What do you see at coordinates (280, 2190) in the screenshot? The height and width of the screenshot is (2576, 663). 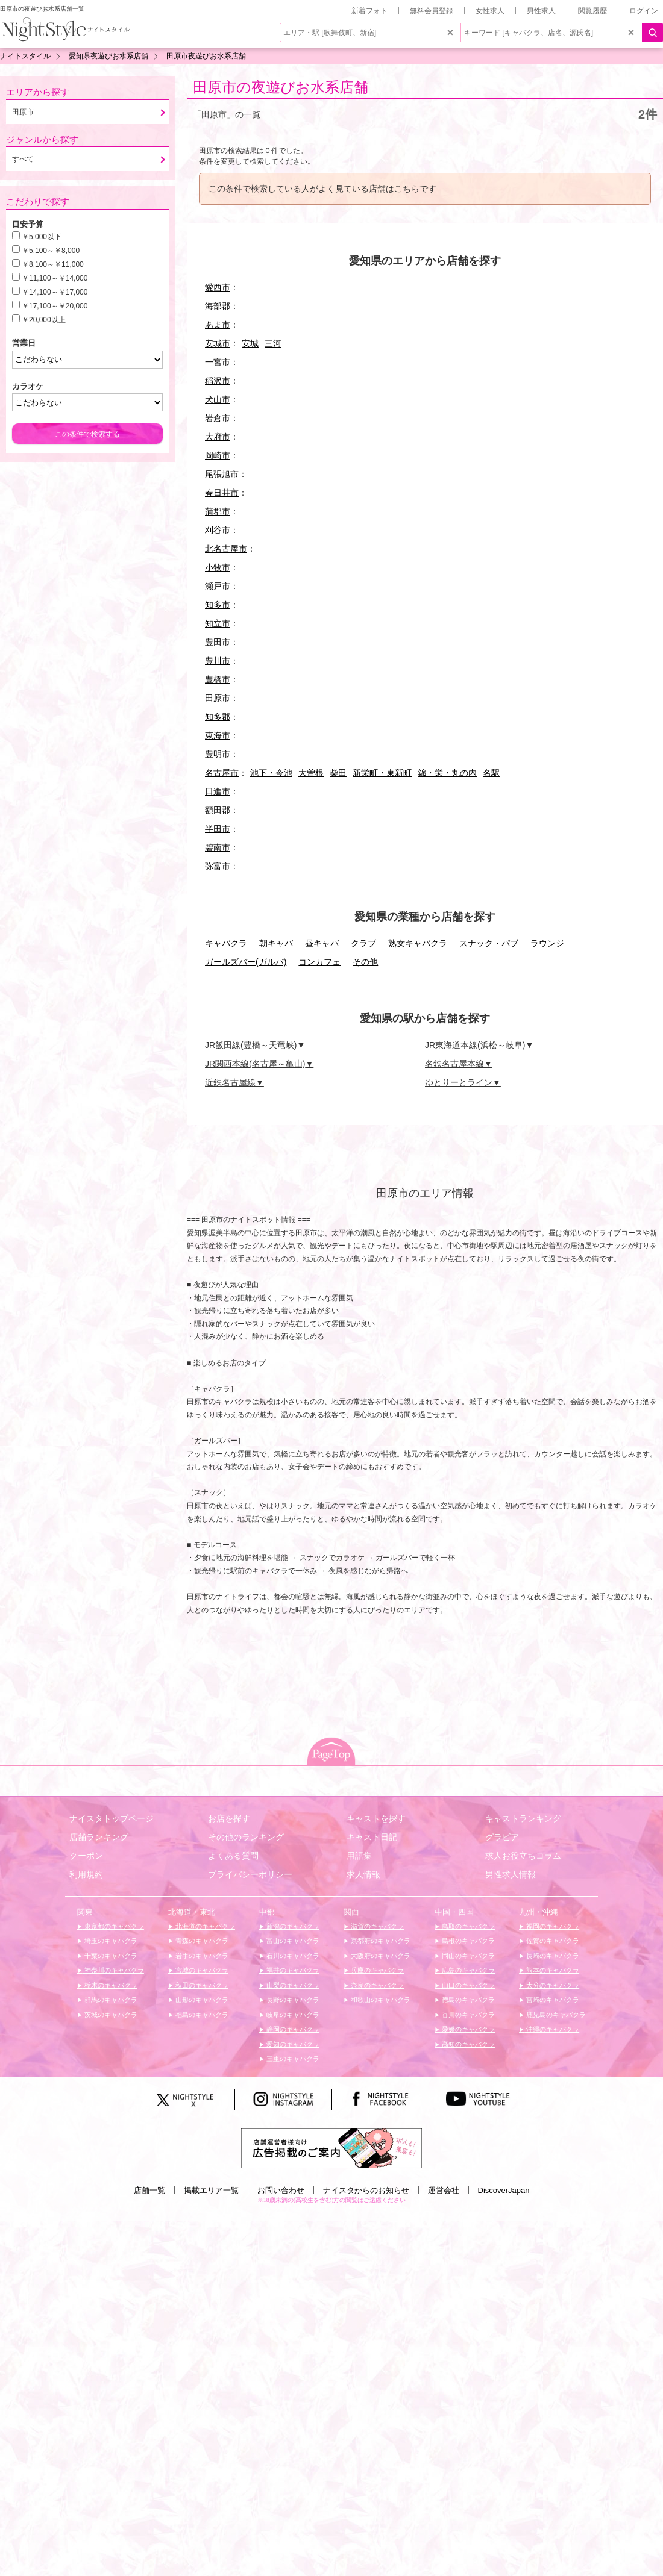 I see `お問い合わせ` at bounding box center [280, 2190].